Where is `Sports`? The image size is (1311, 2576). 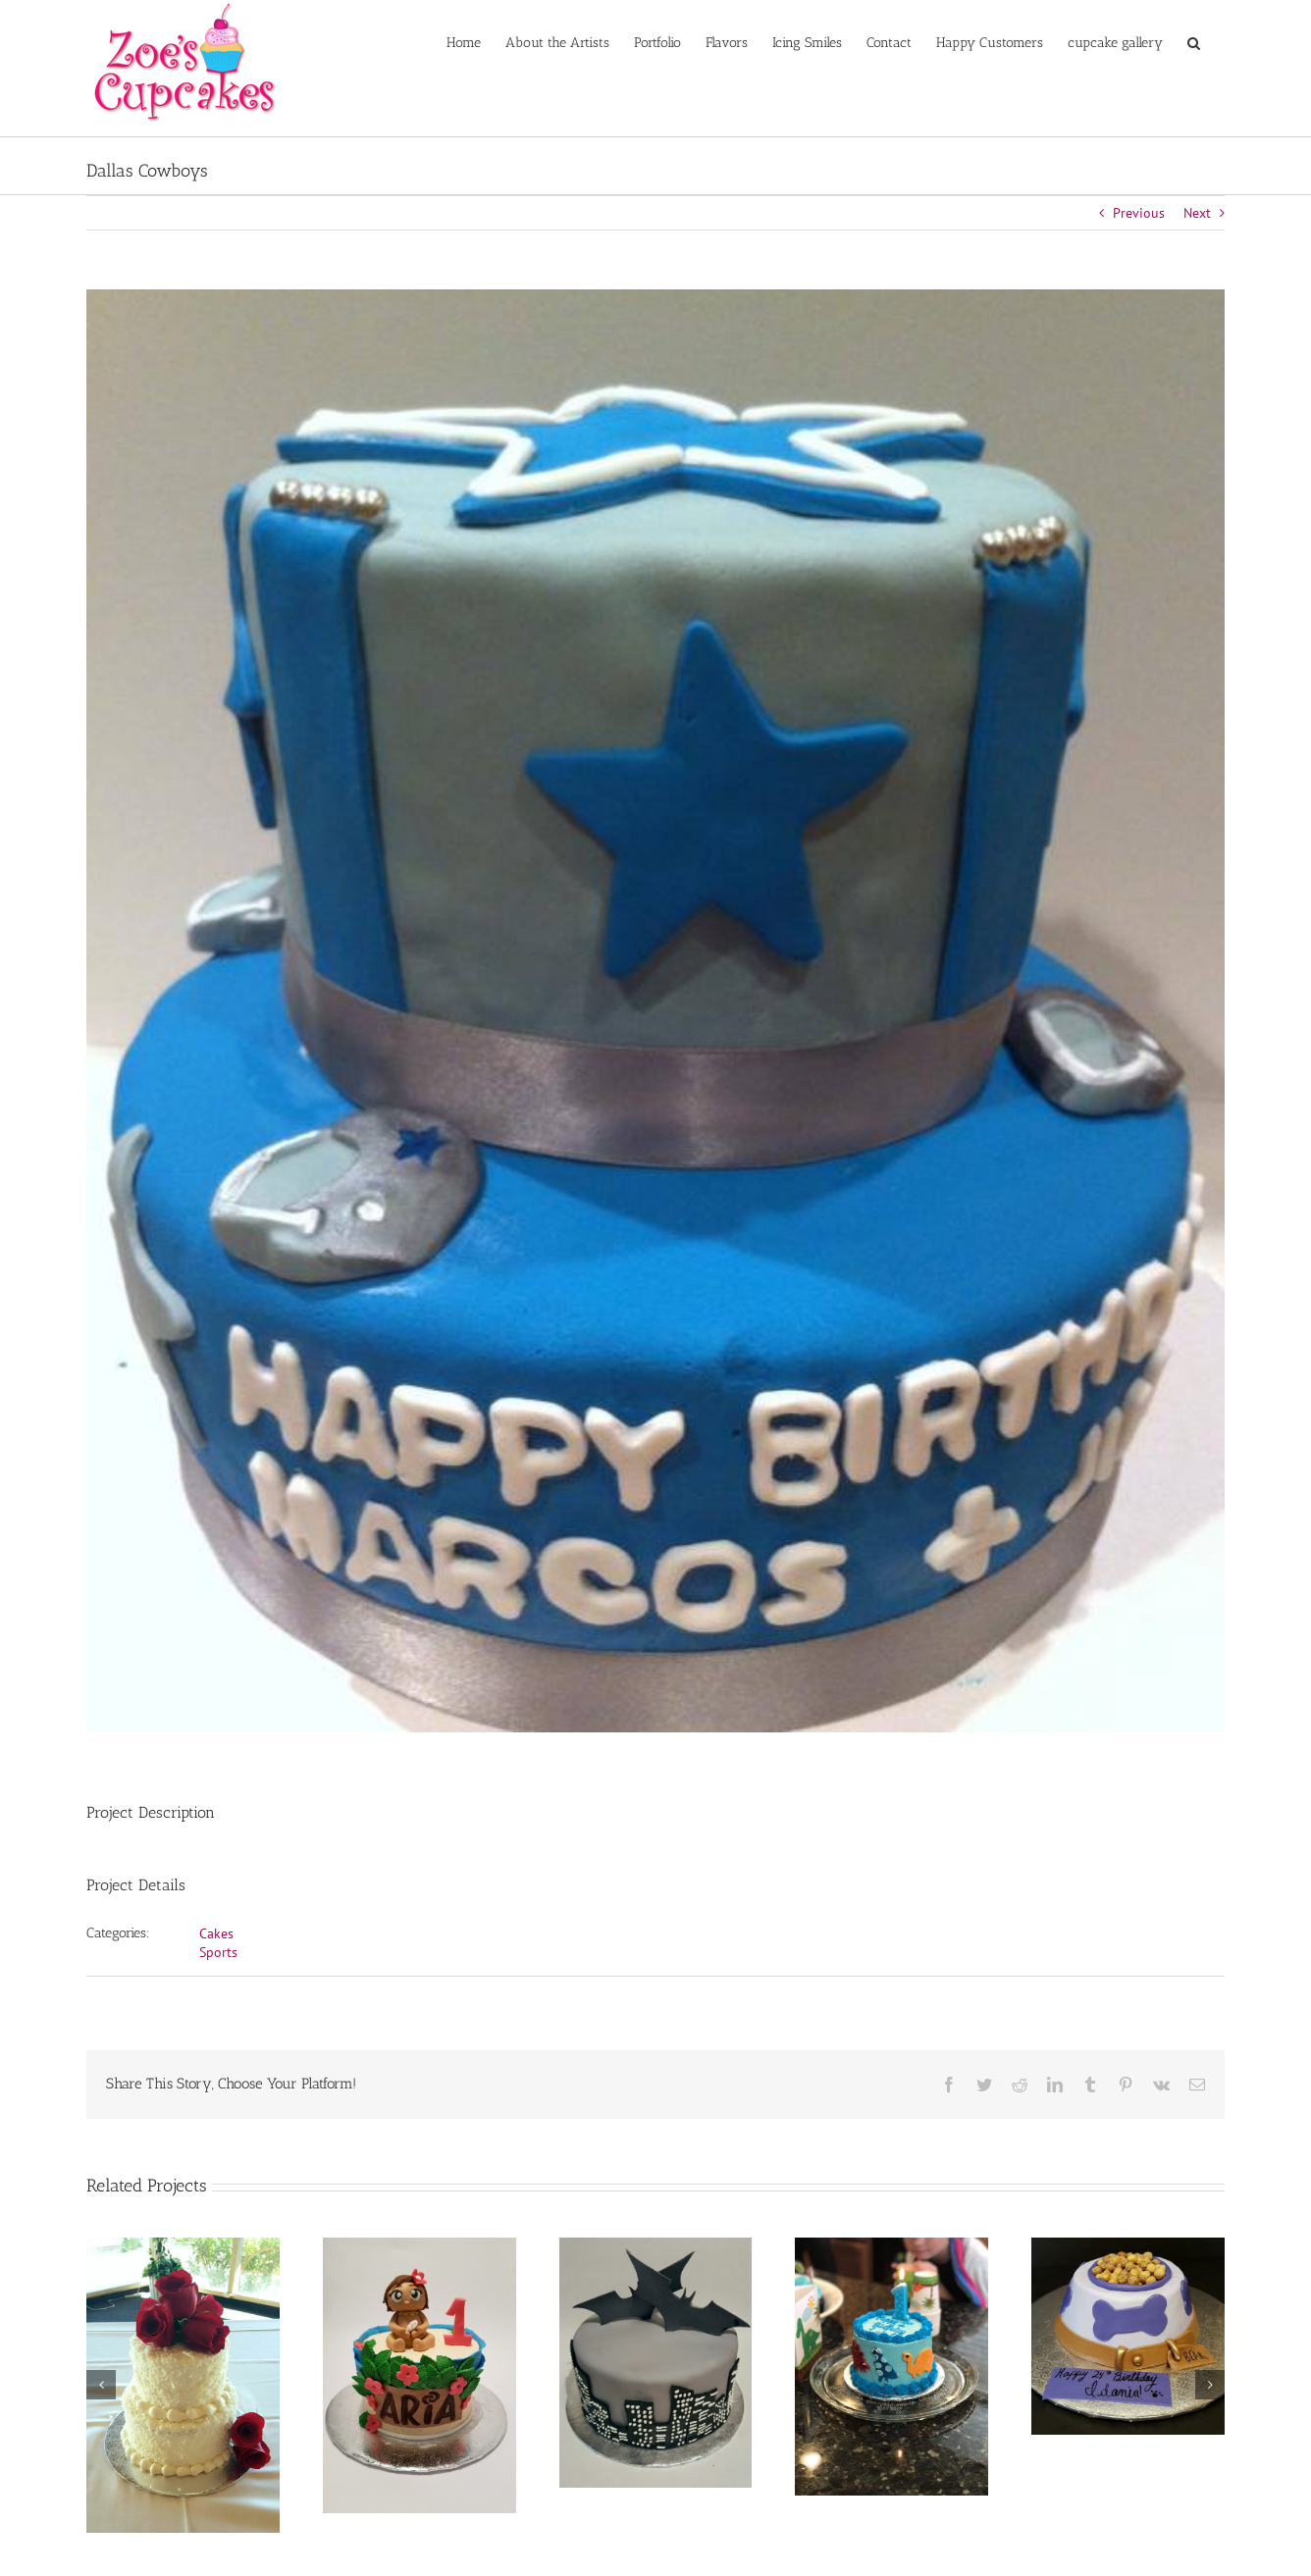 Sports is located at coordinates (218, 1952).